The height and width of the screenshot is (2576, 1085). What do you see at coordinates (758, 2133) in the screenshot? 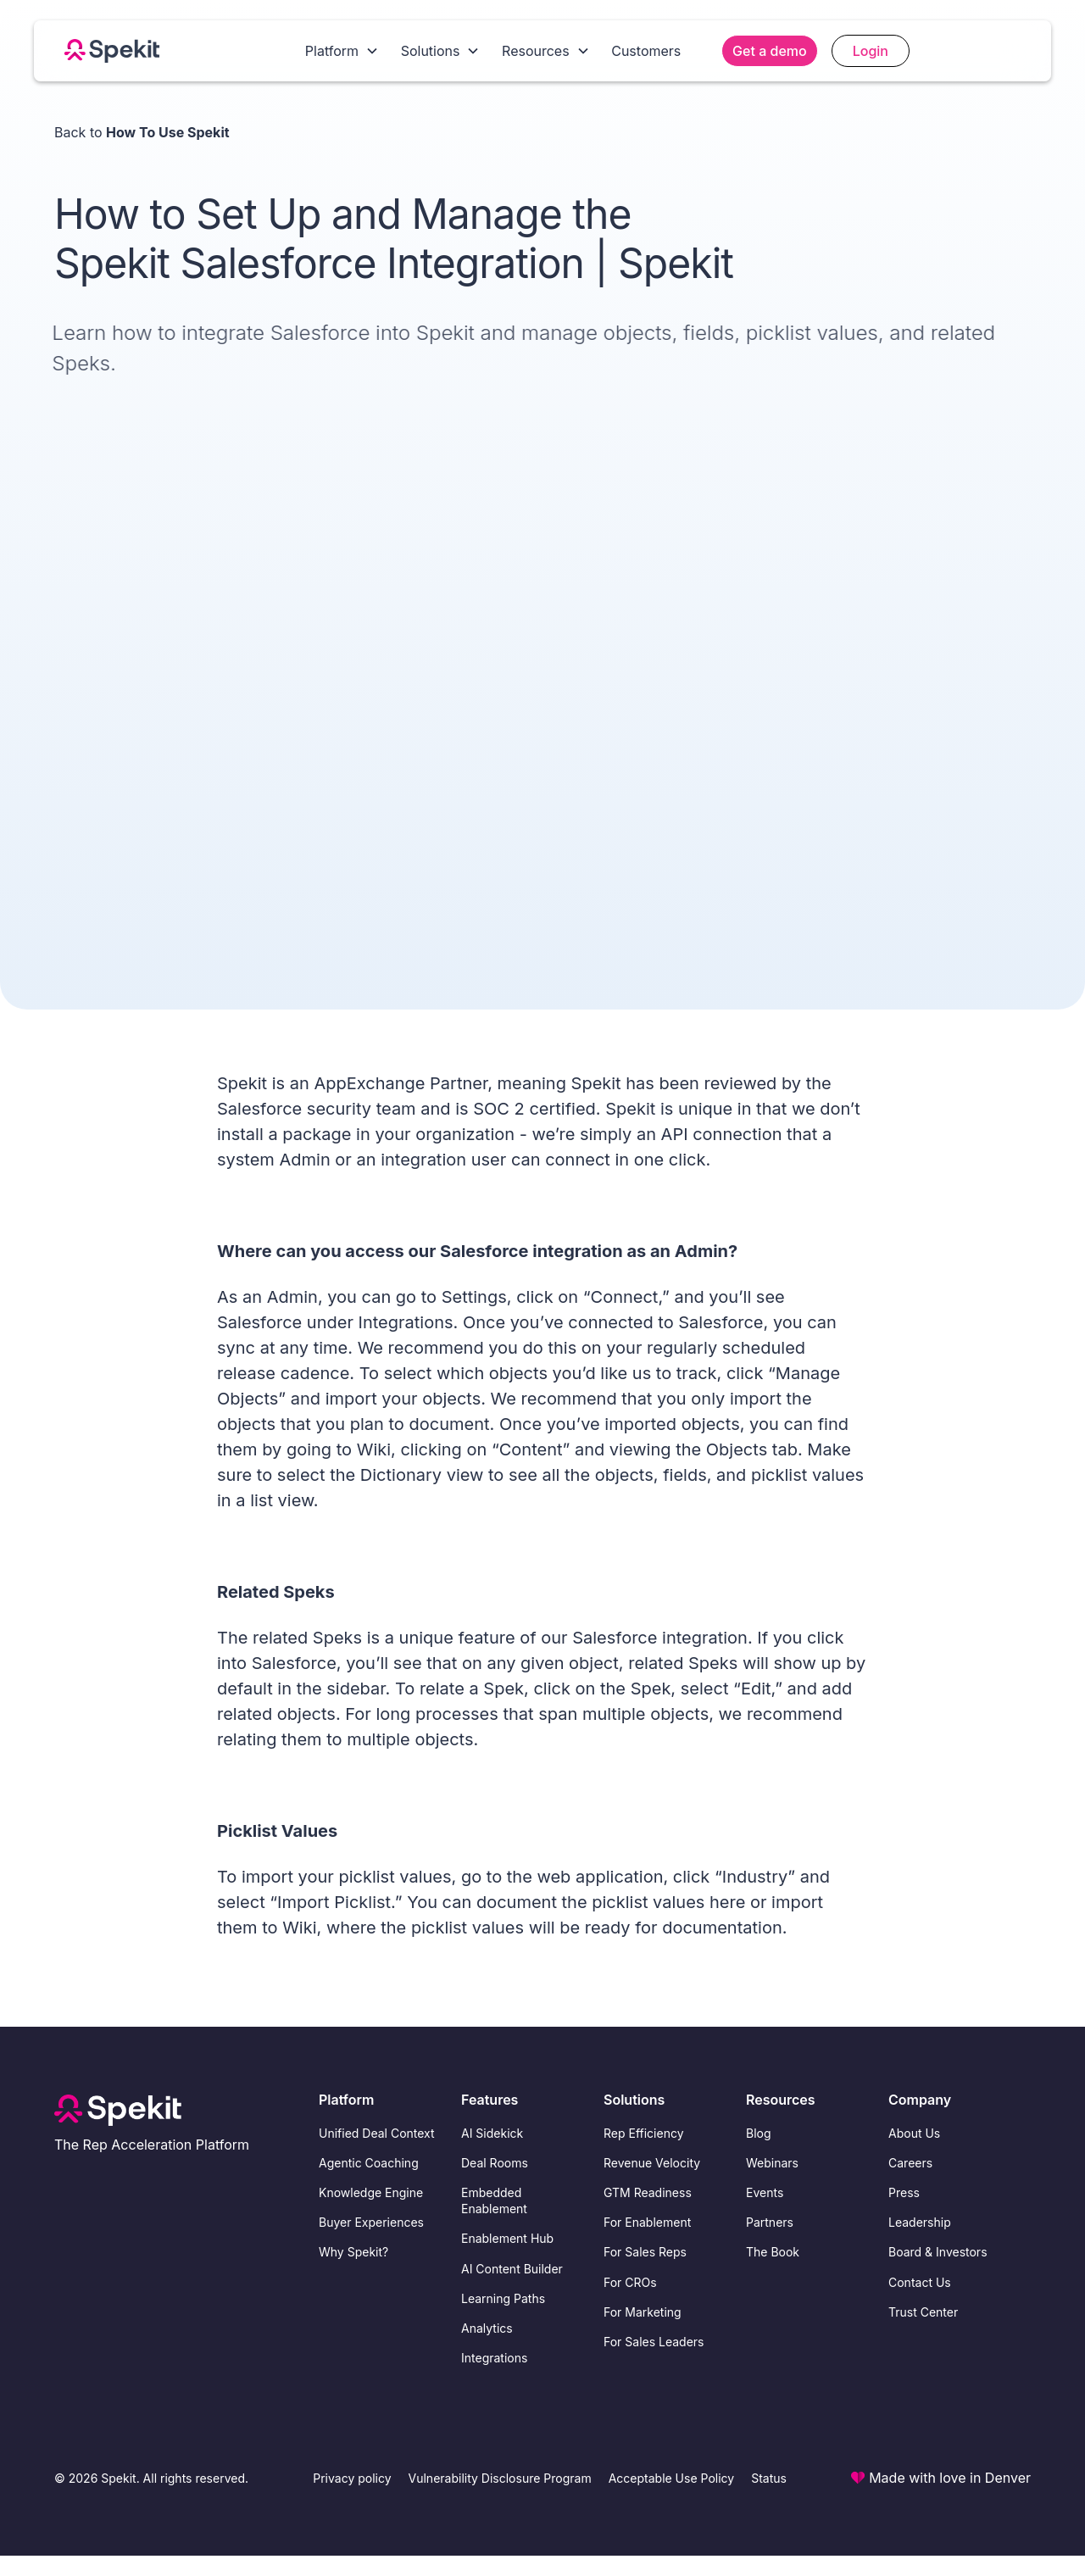
I see `Blog` at bounding box center [758, 2133].